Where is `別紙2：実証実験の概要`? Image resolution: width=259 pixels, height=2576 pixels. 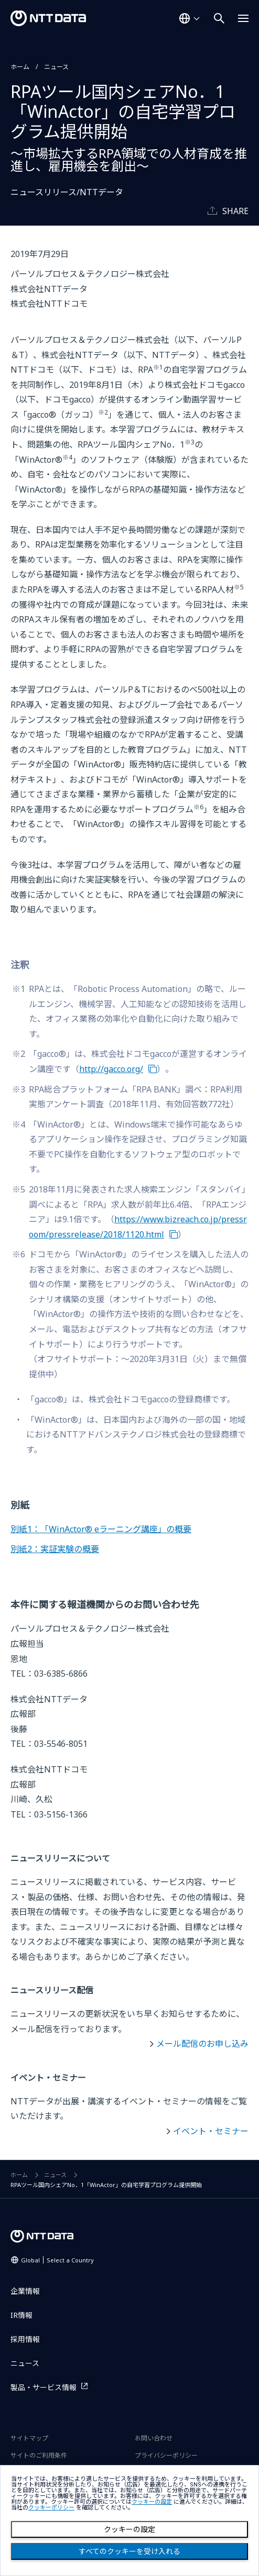
別紙2：実証実験の概要 is located at coordinates (54, 1549).